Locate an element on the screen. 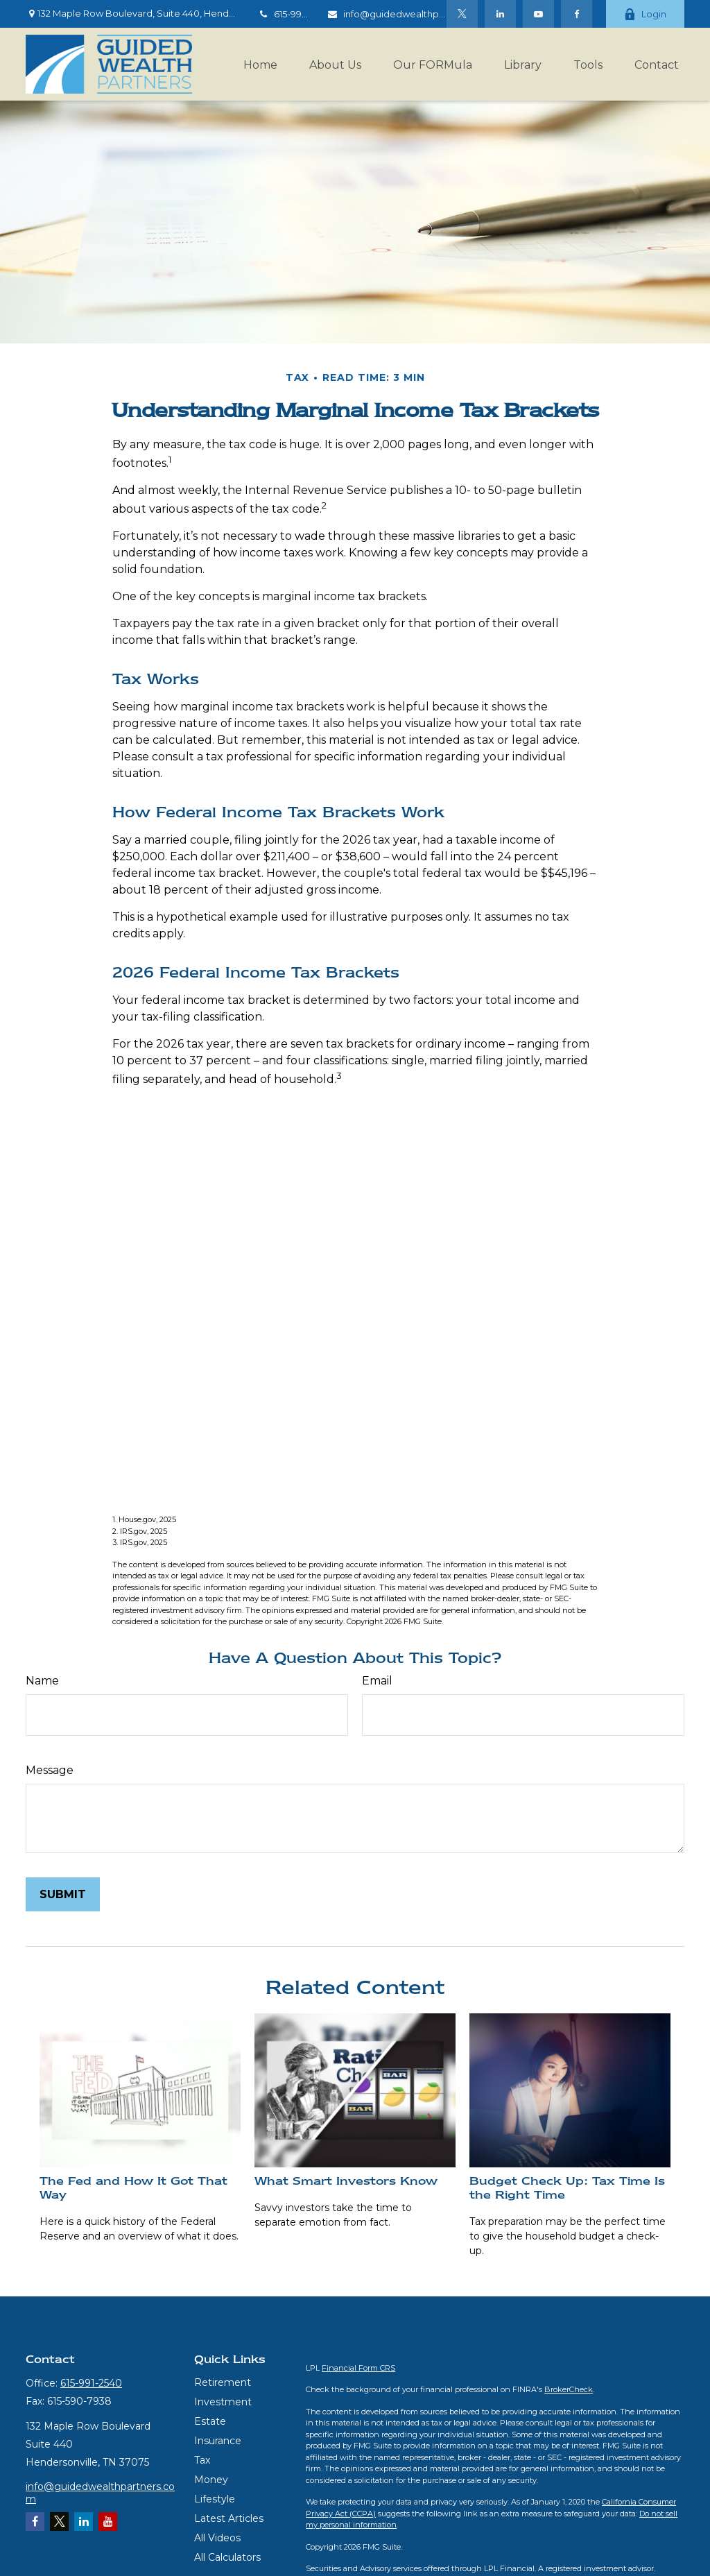  BrokerCheck is located at coordinates (568, 2389).